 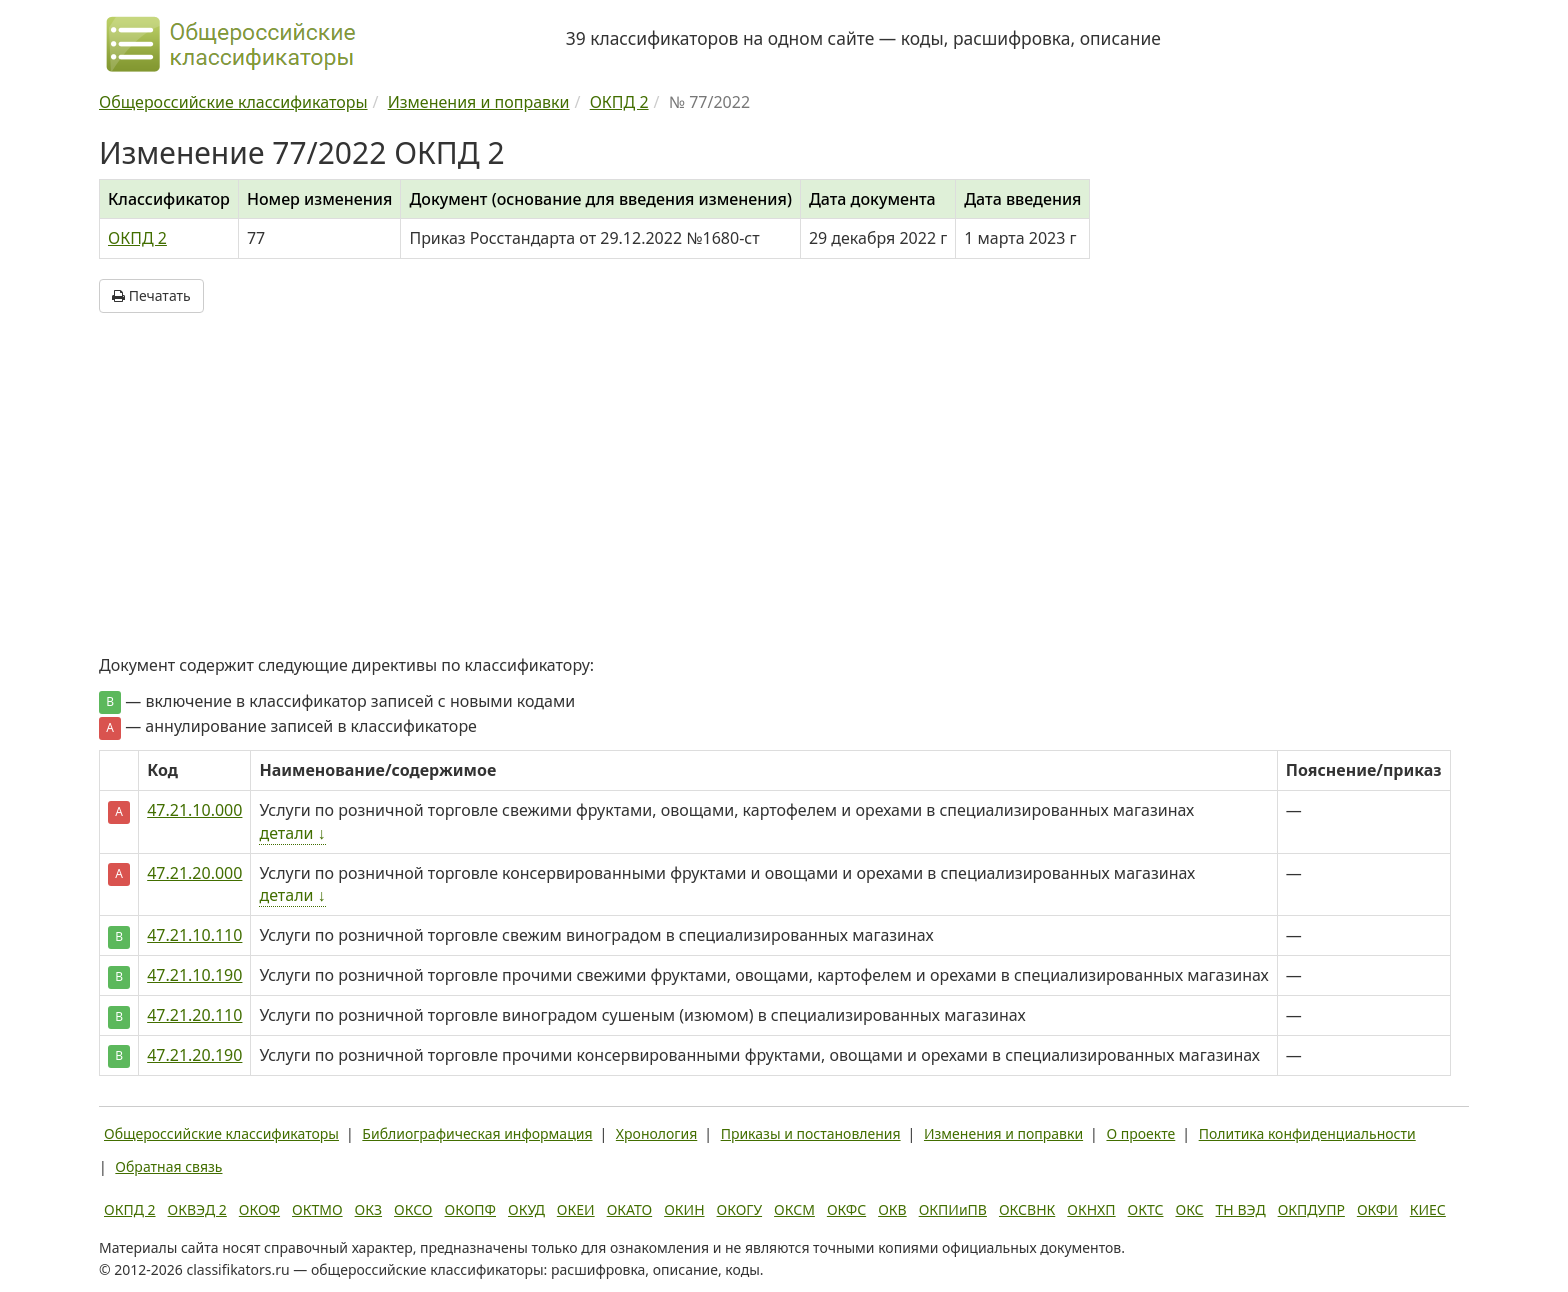 I want to click on ОКИН, so click(x=684, y=1209).